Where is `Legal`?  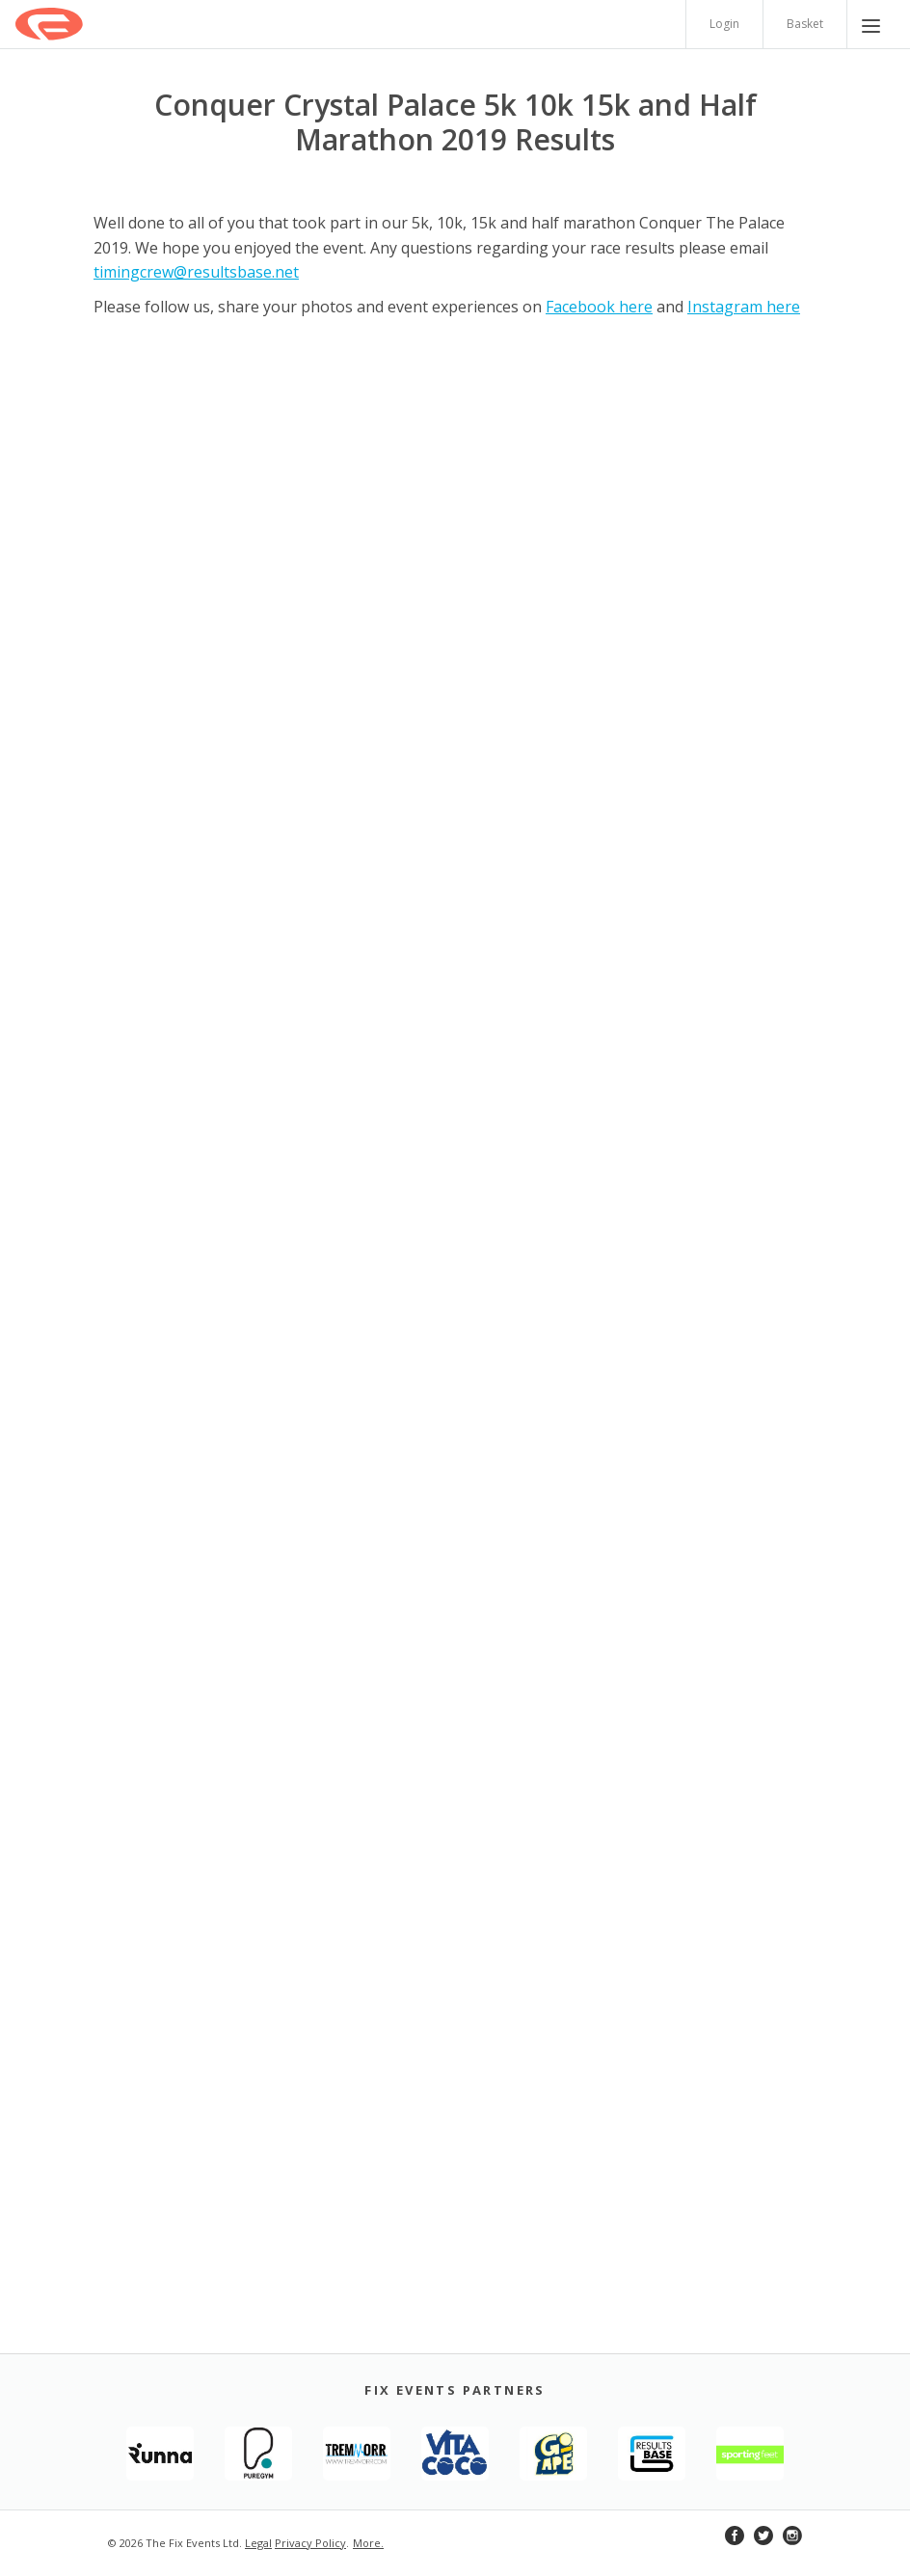 Legal is located at coordinates (258, 2543).